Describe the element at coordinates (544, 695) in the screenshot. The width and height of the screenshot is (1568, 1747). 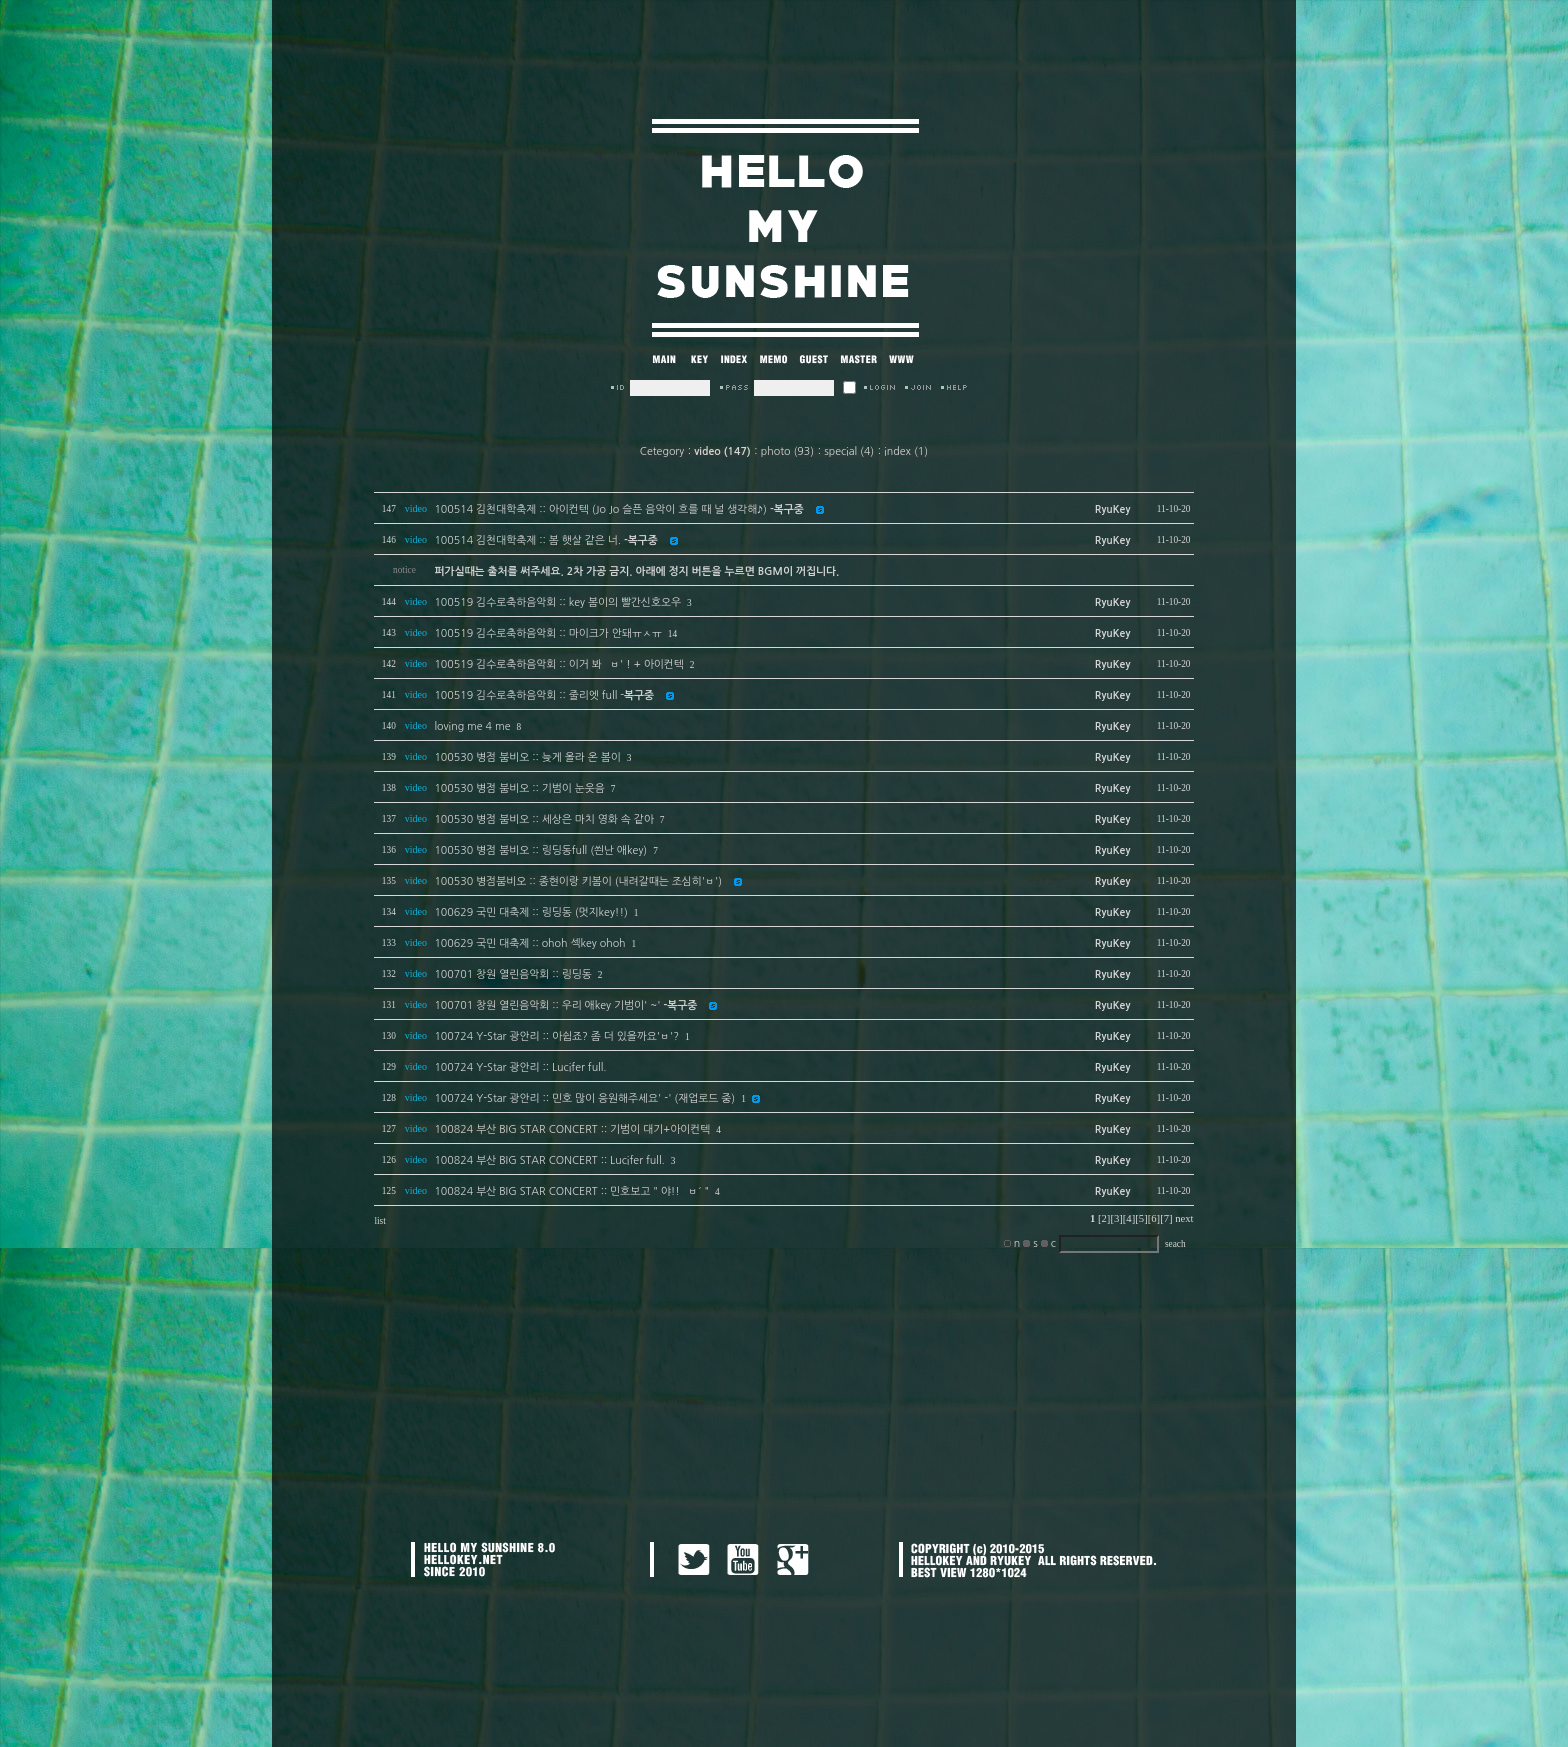
I see `100519 김수로축하음악회 :: 줄리엣 full -` at that location.